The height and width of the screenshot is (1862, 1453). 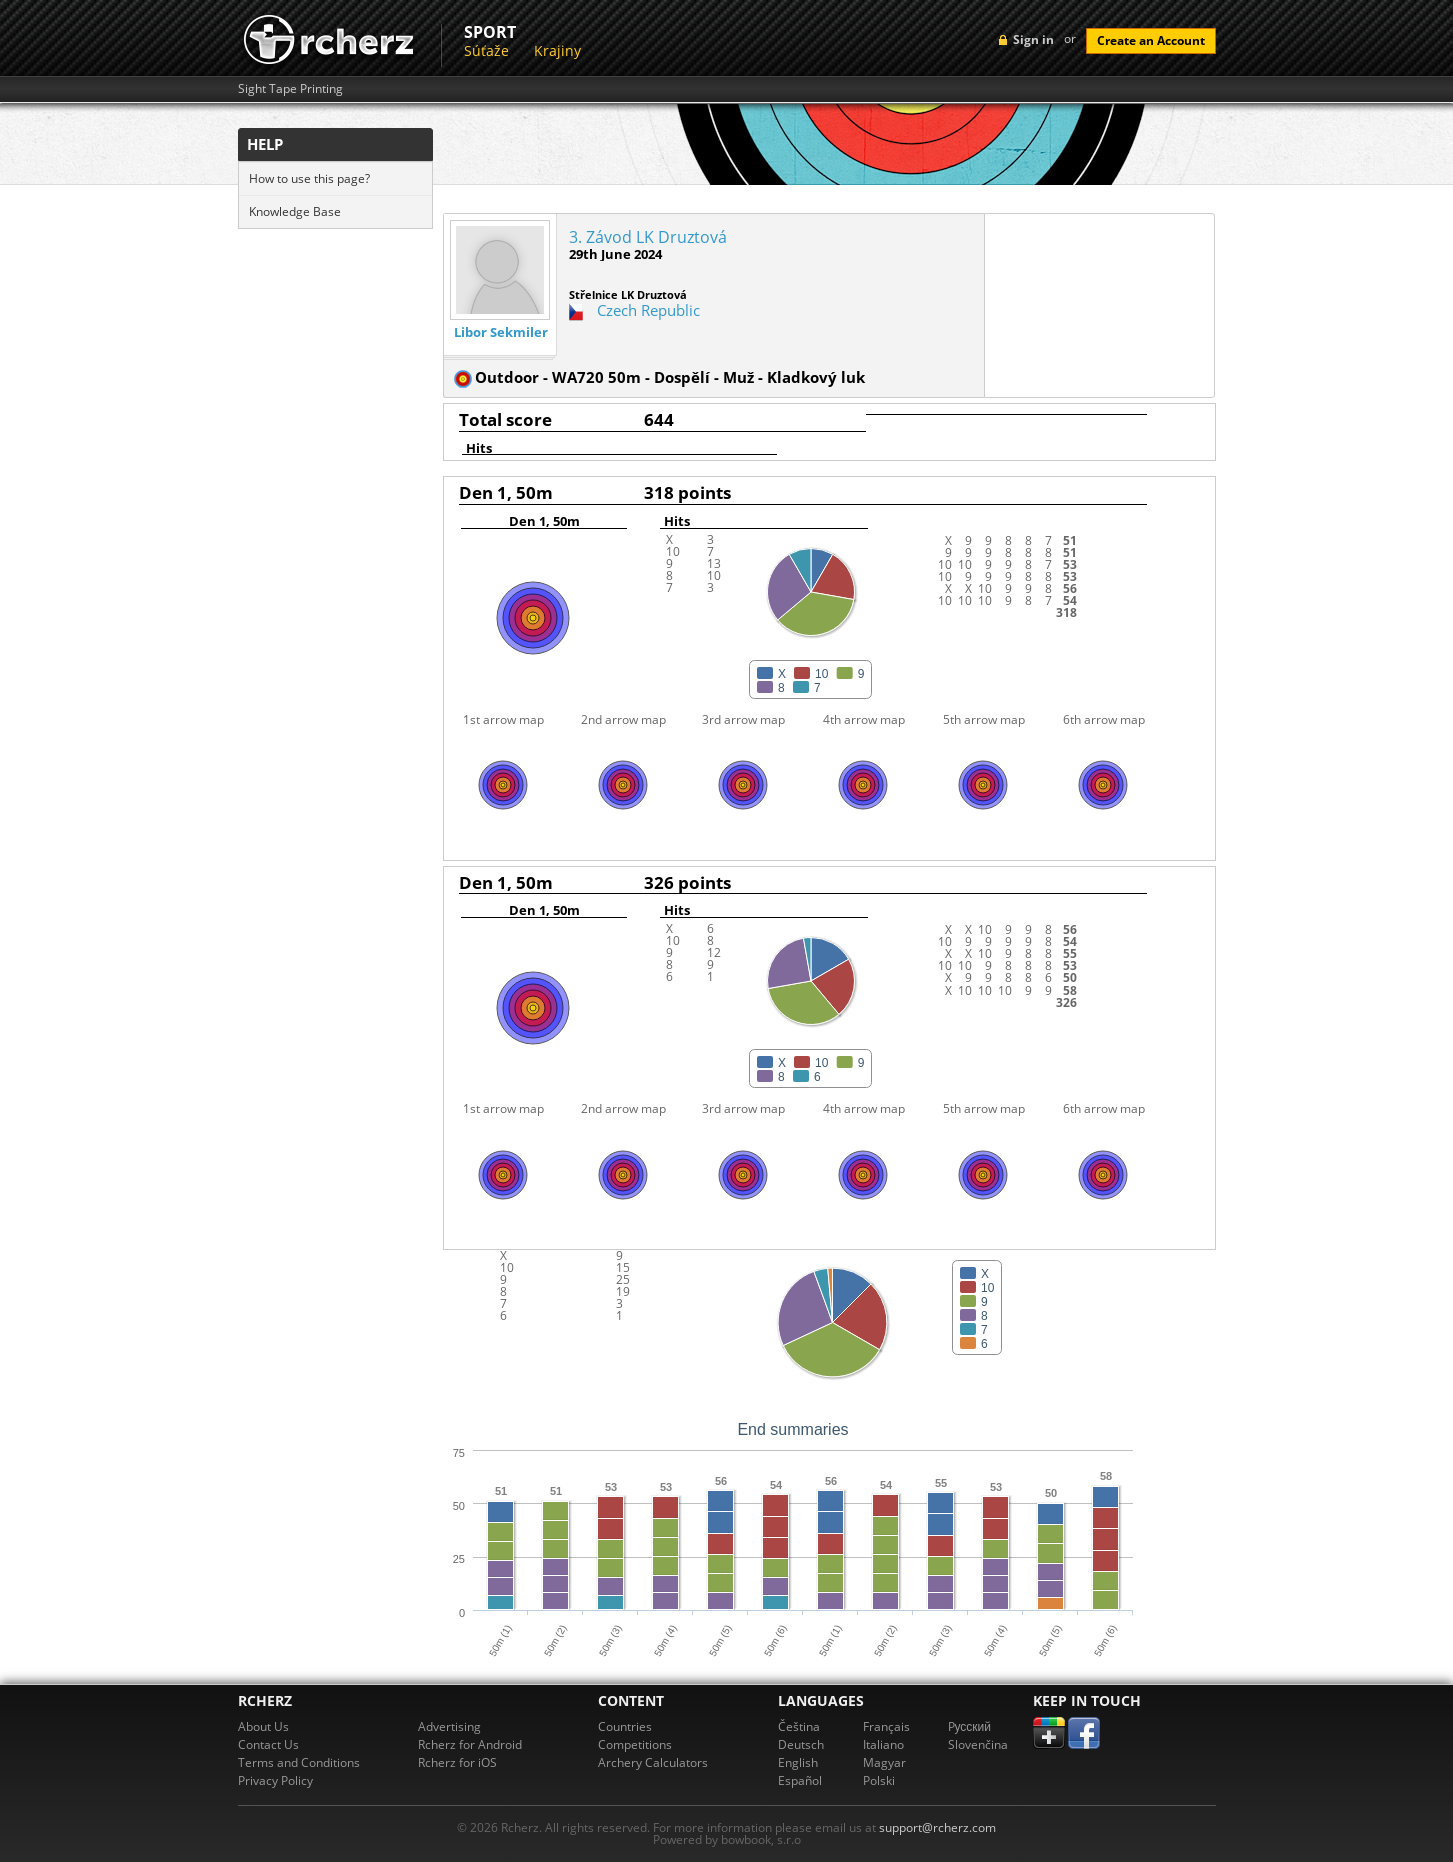 What do you see at coordinates (470, 1744) in the screenshot?
I see `Rcherz for Android` at bounding box center [470, 1744].